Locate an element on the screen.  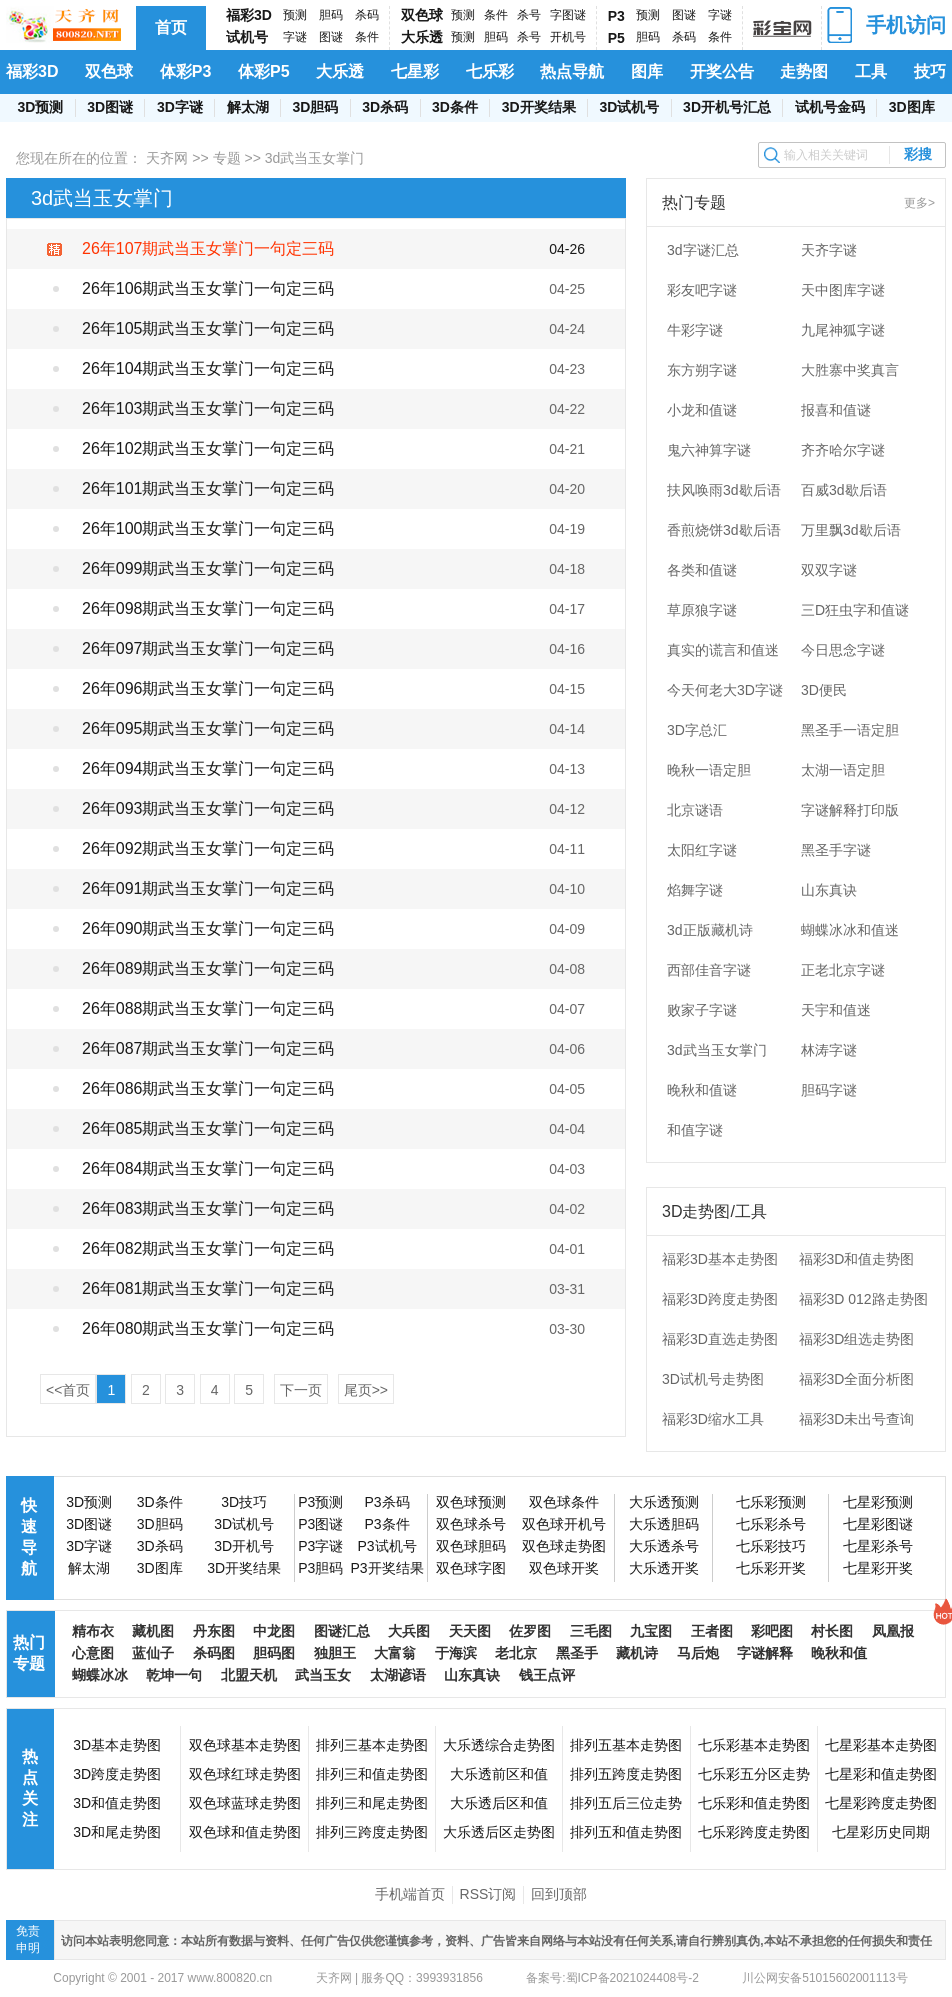
3D试机号 is located at coordinates (629, 107).